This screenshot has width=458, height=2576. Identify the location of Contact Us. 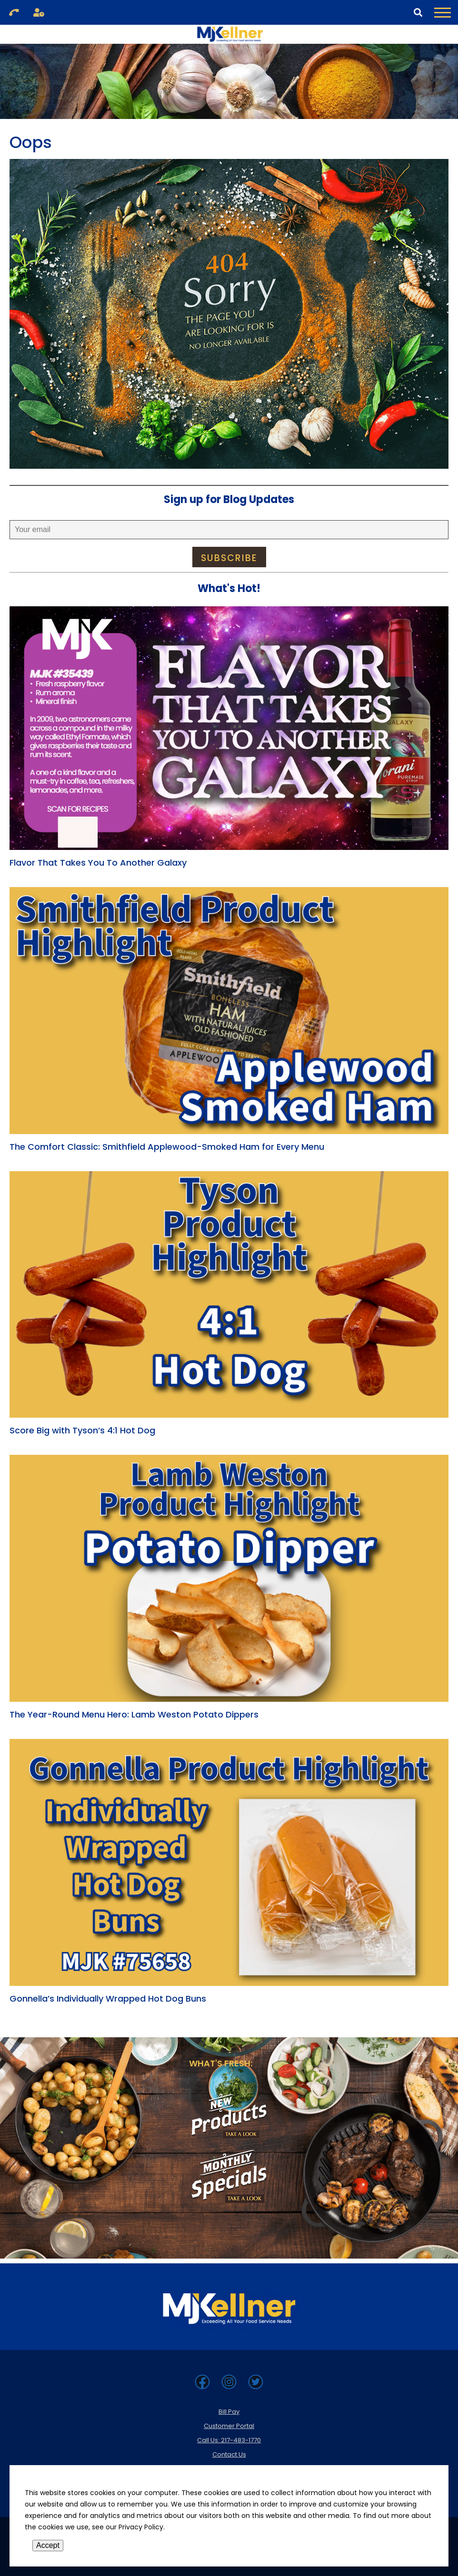
(229, 2454).